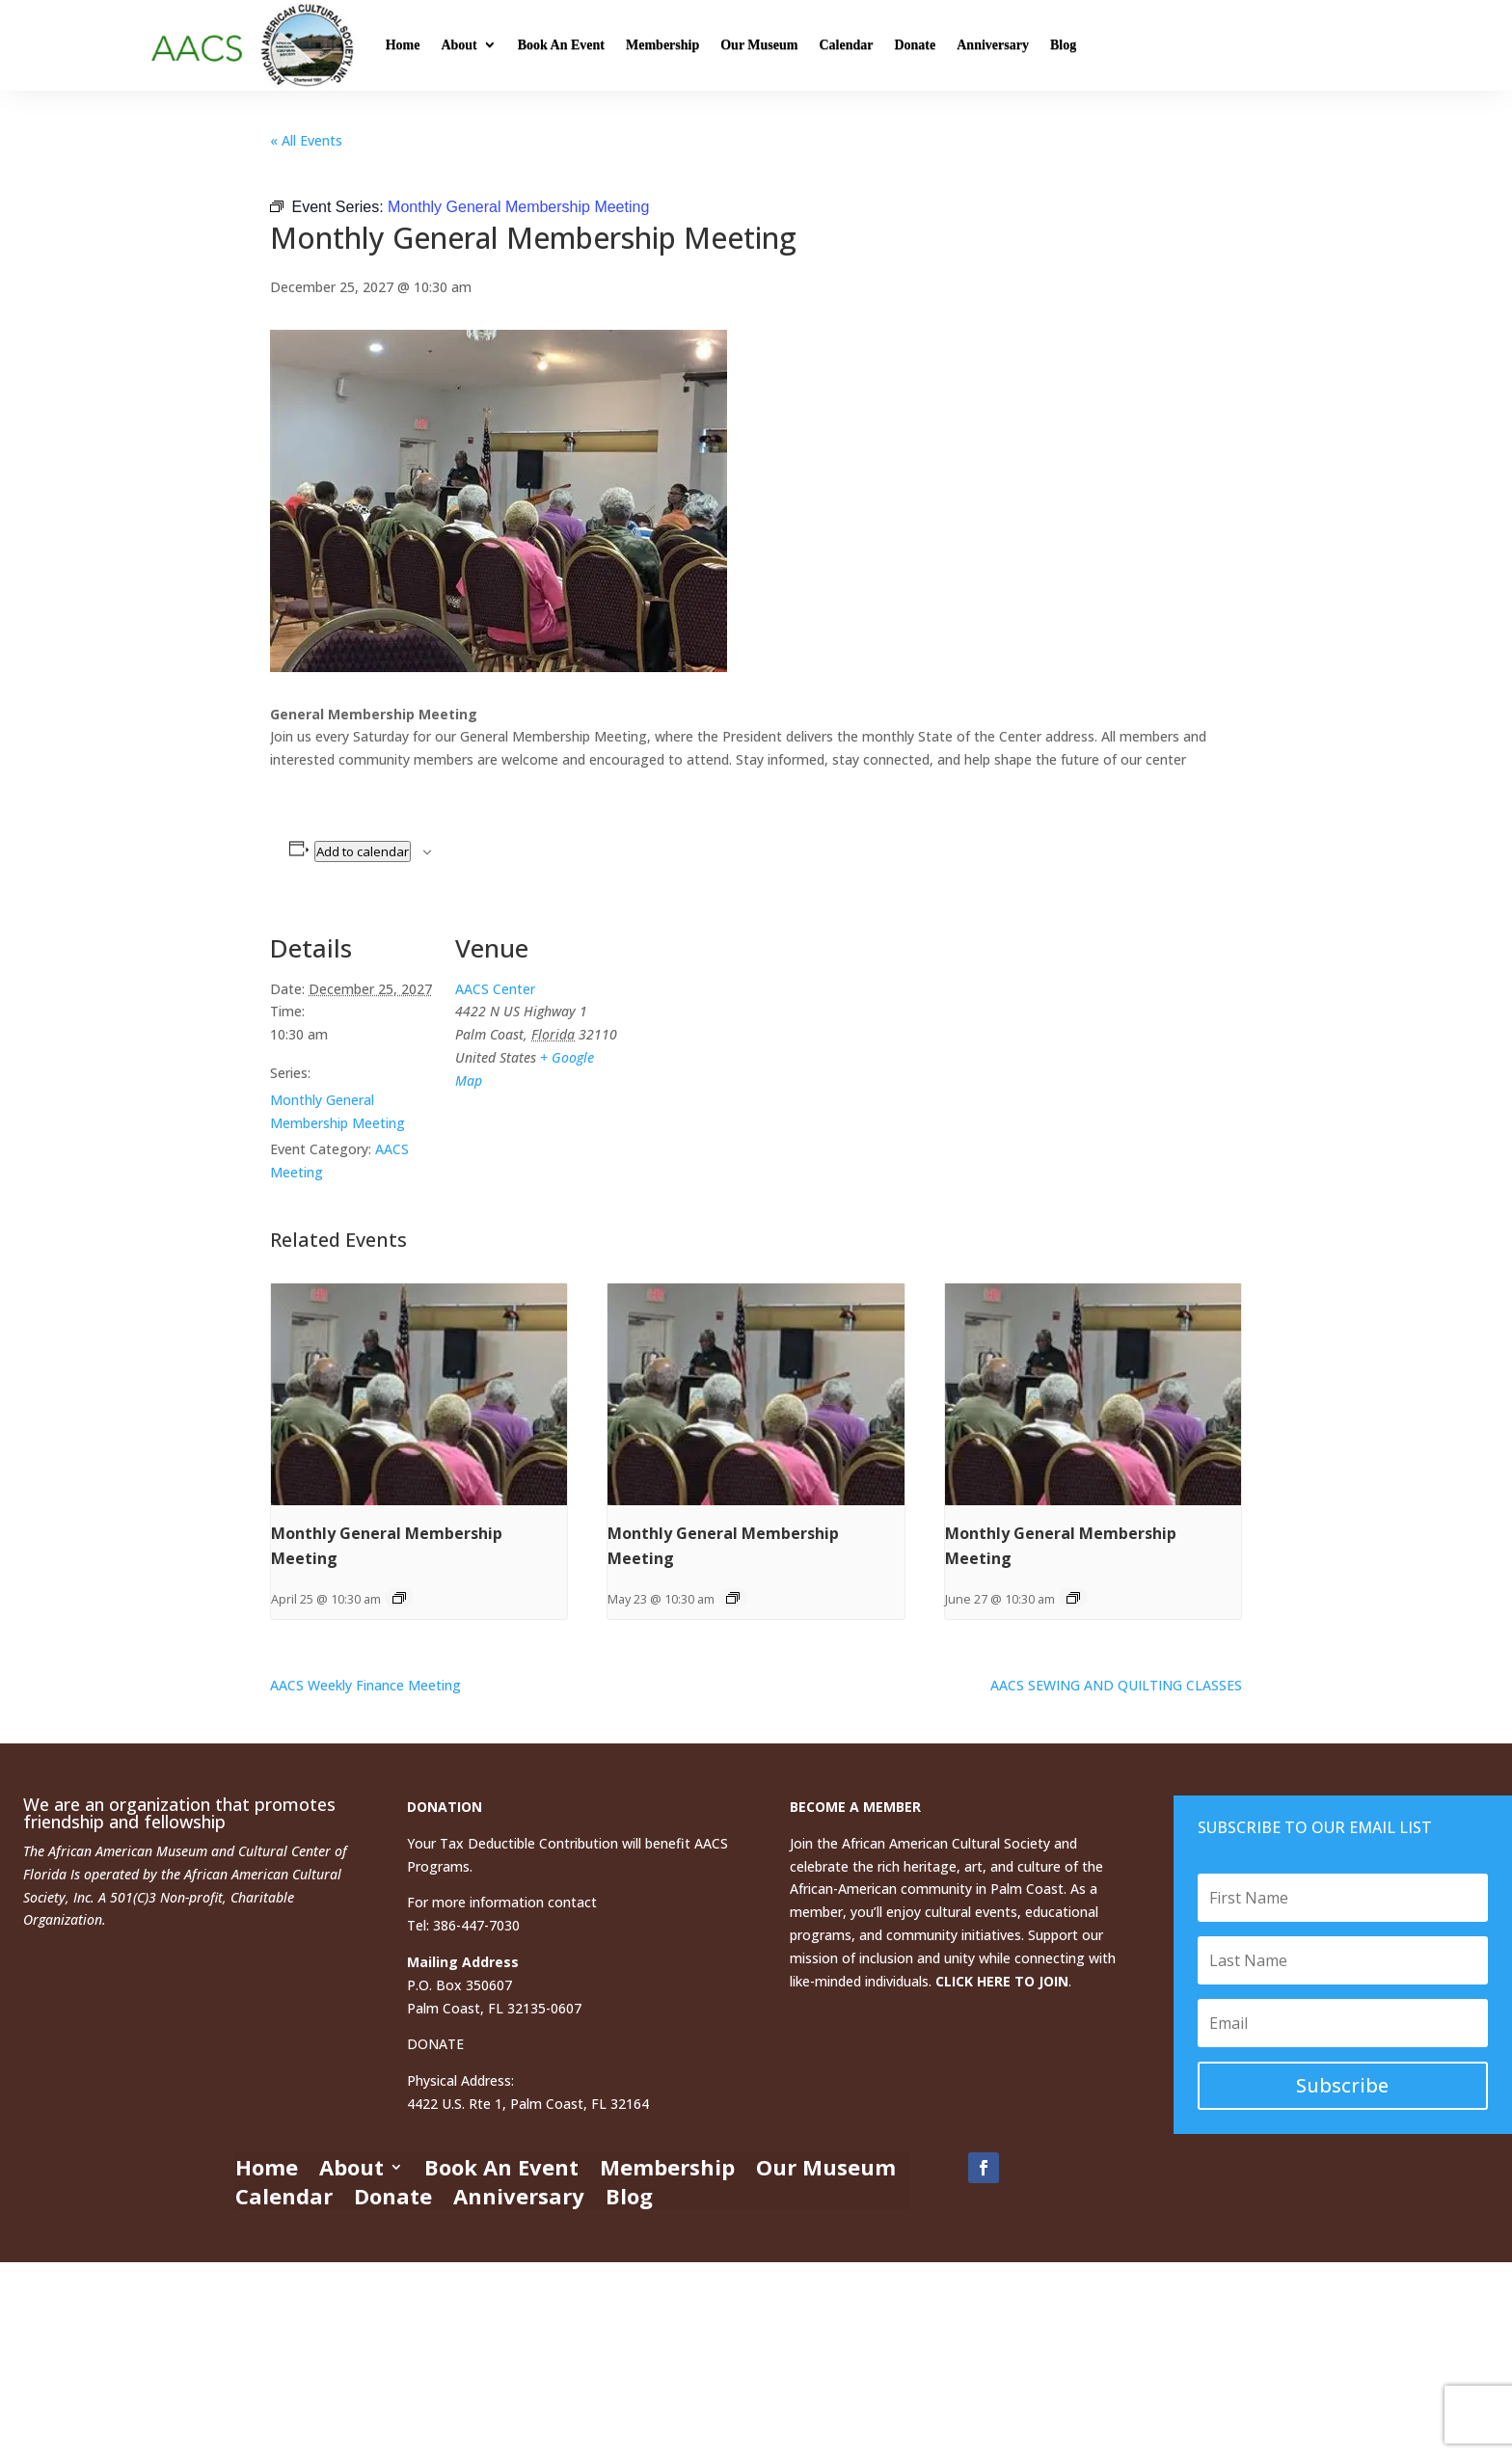  Describe the element at coordinates (742, 1037) in the screenshot. I see `[Venue location map]` at that location.